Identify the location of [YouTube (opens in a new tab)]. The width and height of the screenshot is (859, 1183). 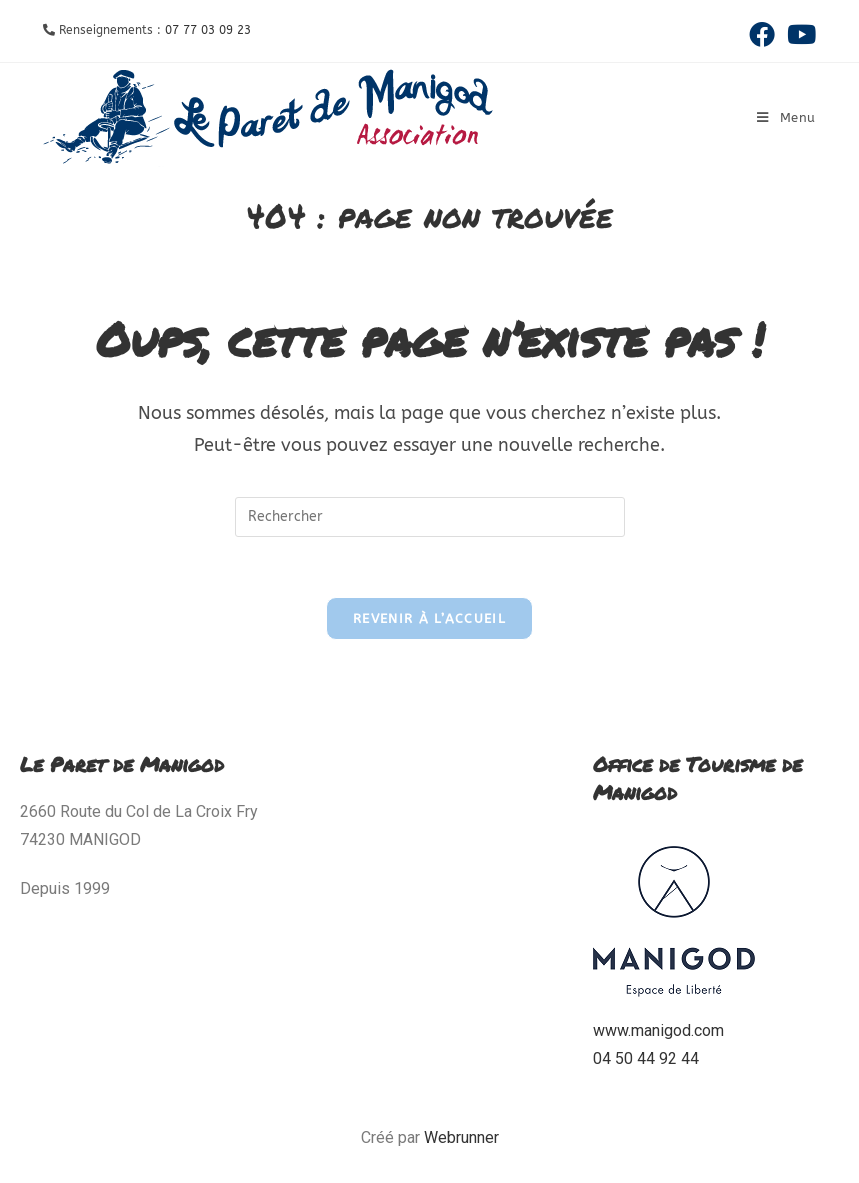
(798, 34).